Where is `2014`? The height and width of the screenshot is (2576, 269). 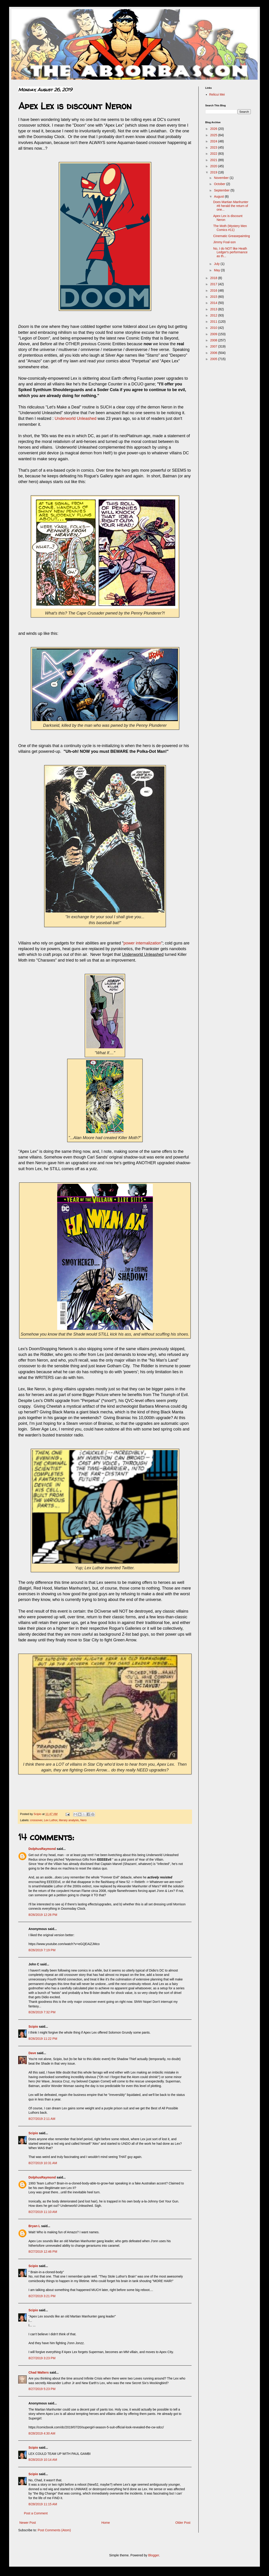
2014 is located at coordinates (214, 303).